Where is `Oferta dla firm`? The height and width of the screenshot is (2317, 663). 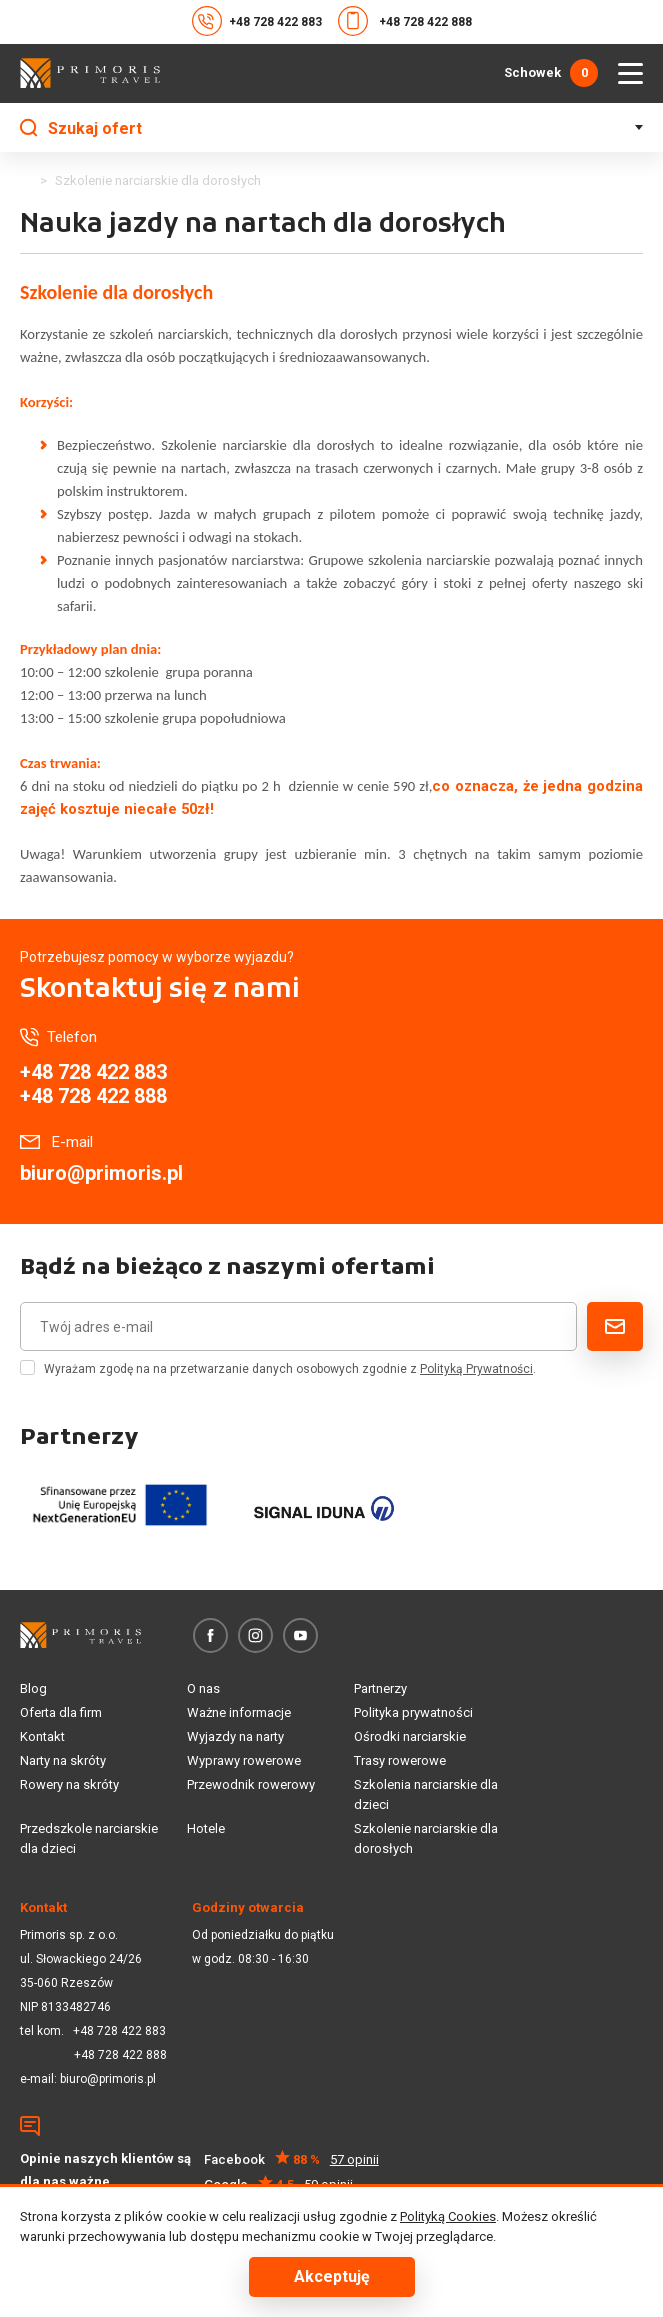 Oferta dla firm is located at coordinates (61, 1712).